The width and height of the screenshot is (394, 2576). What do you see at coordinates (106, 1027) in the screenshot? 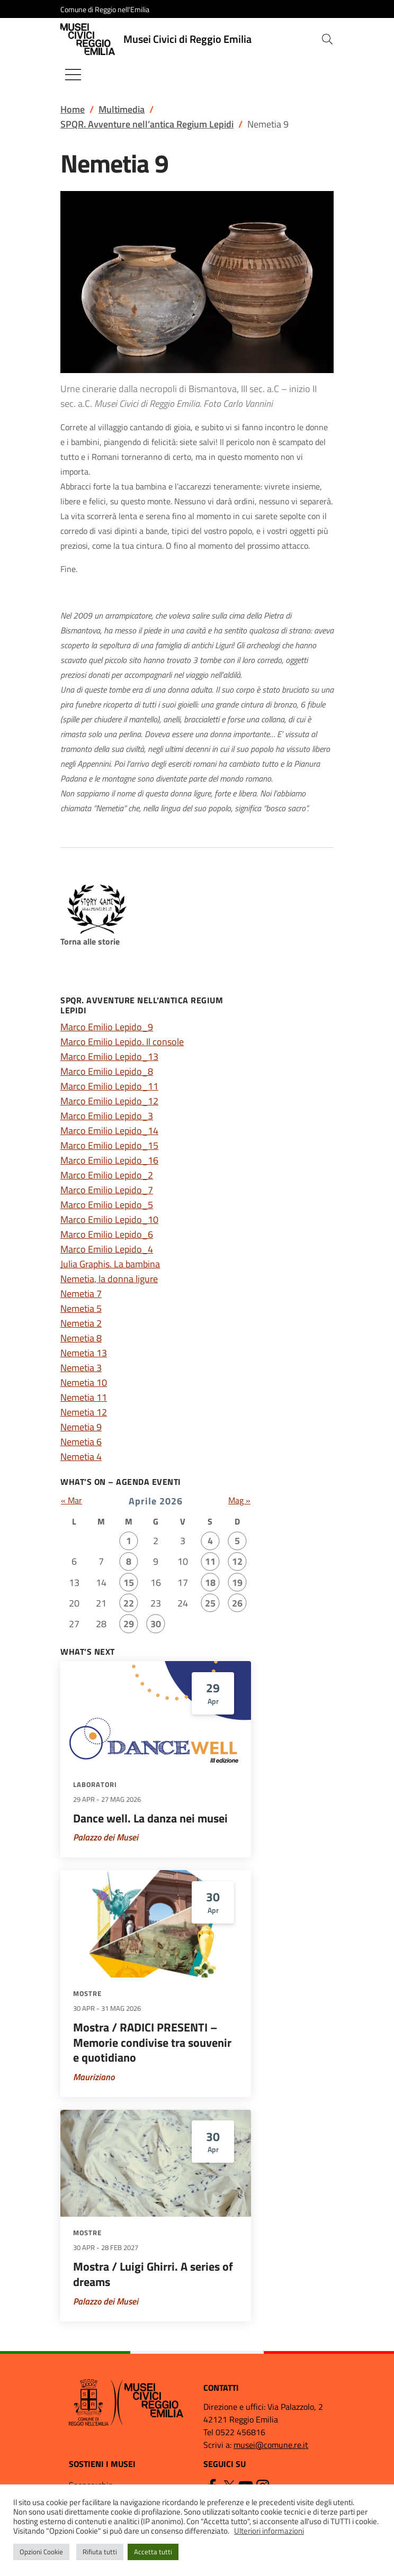
I see `Marco Emilio Lepido_9` at bounding box center [106, 1027].